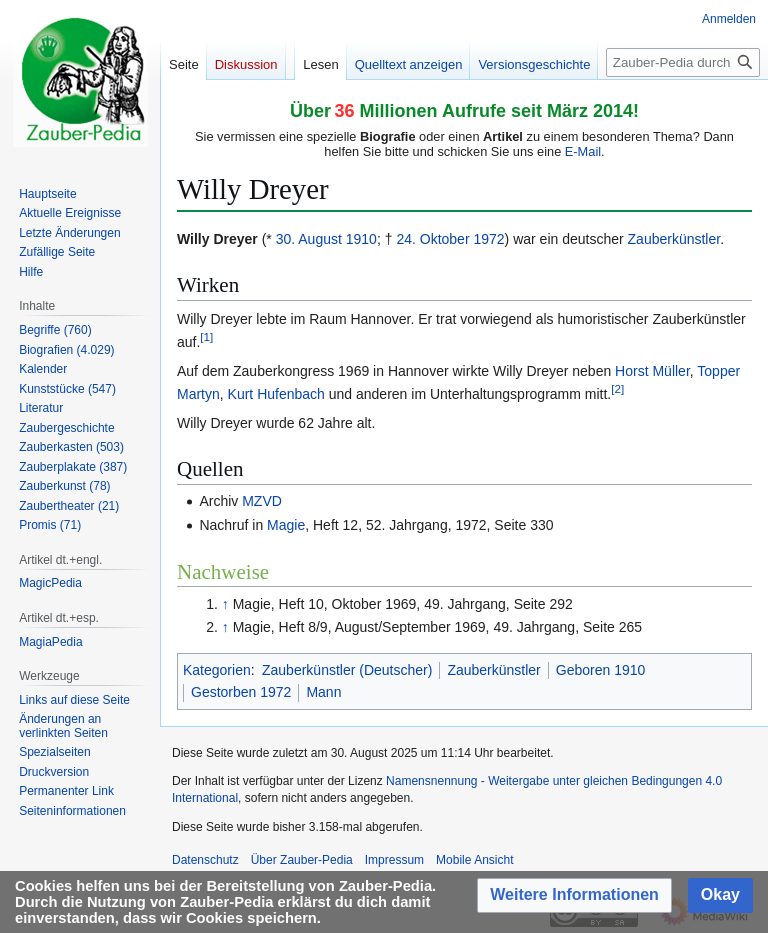  Describe the element at coordinates (276, 394) in the screenshot. I see `Kurt Hufenbach` at that location.